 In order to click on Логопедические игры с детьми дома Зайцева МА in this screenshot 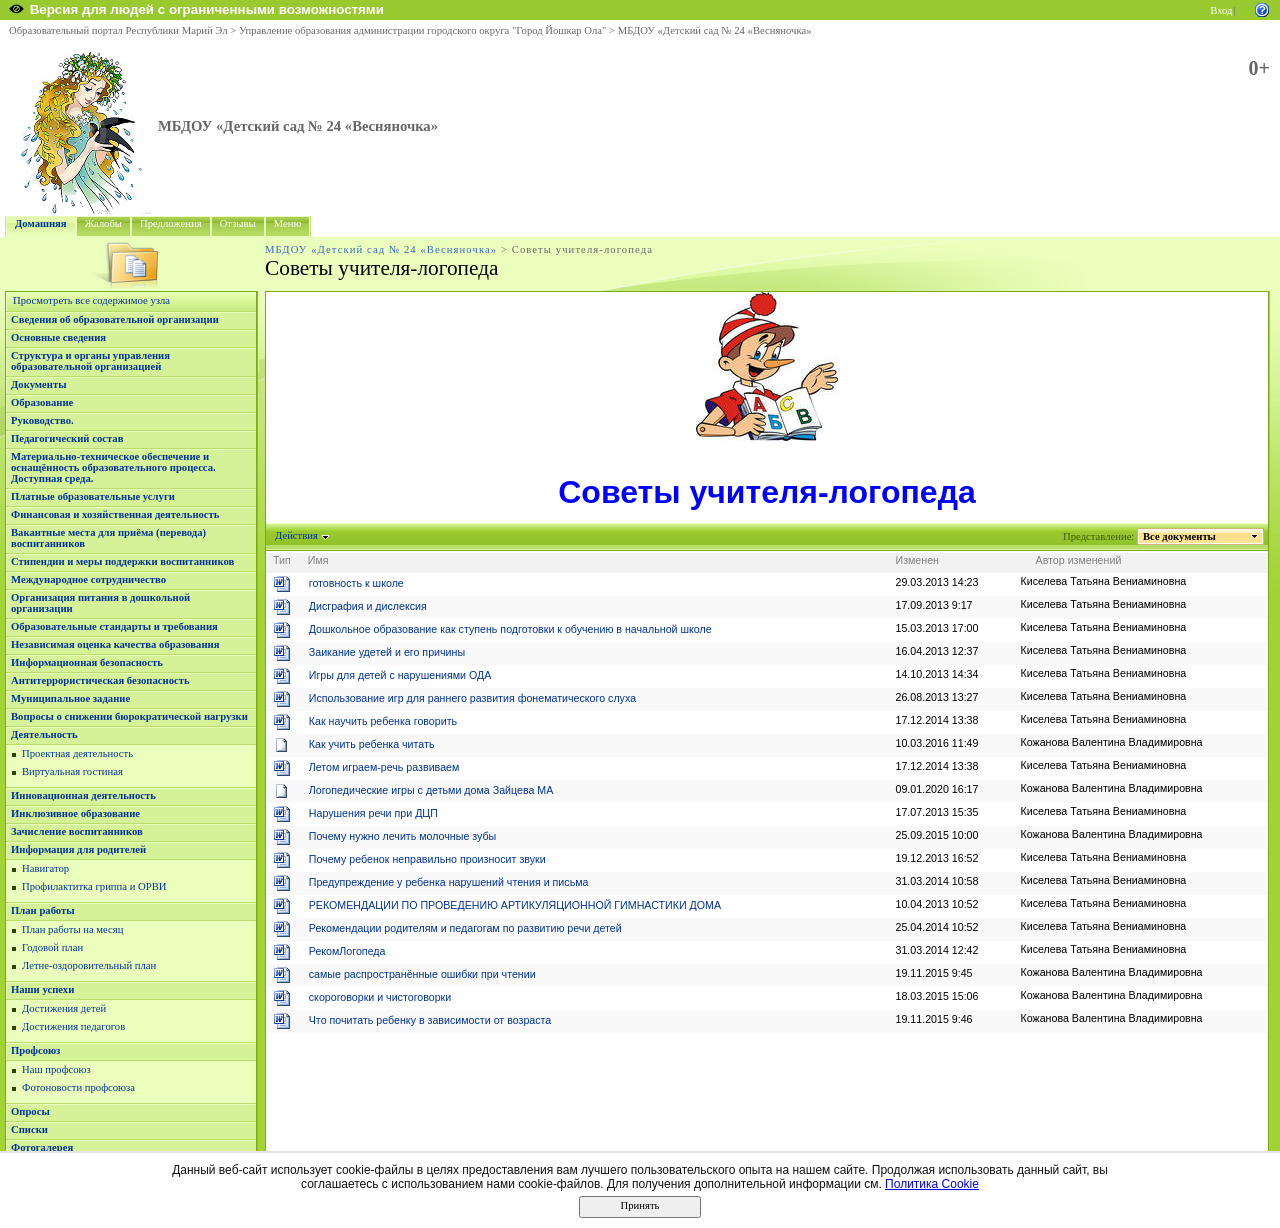, I will do `click(431, 790)`.